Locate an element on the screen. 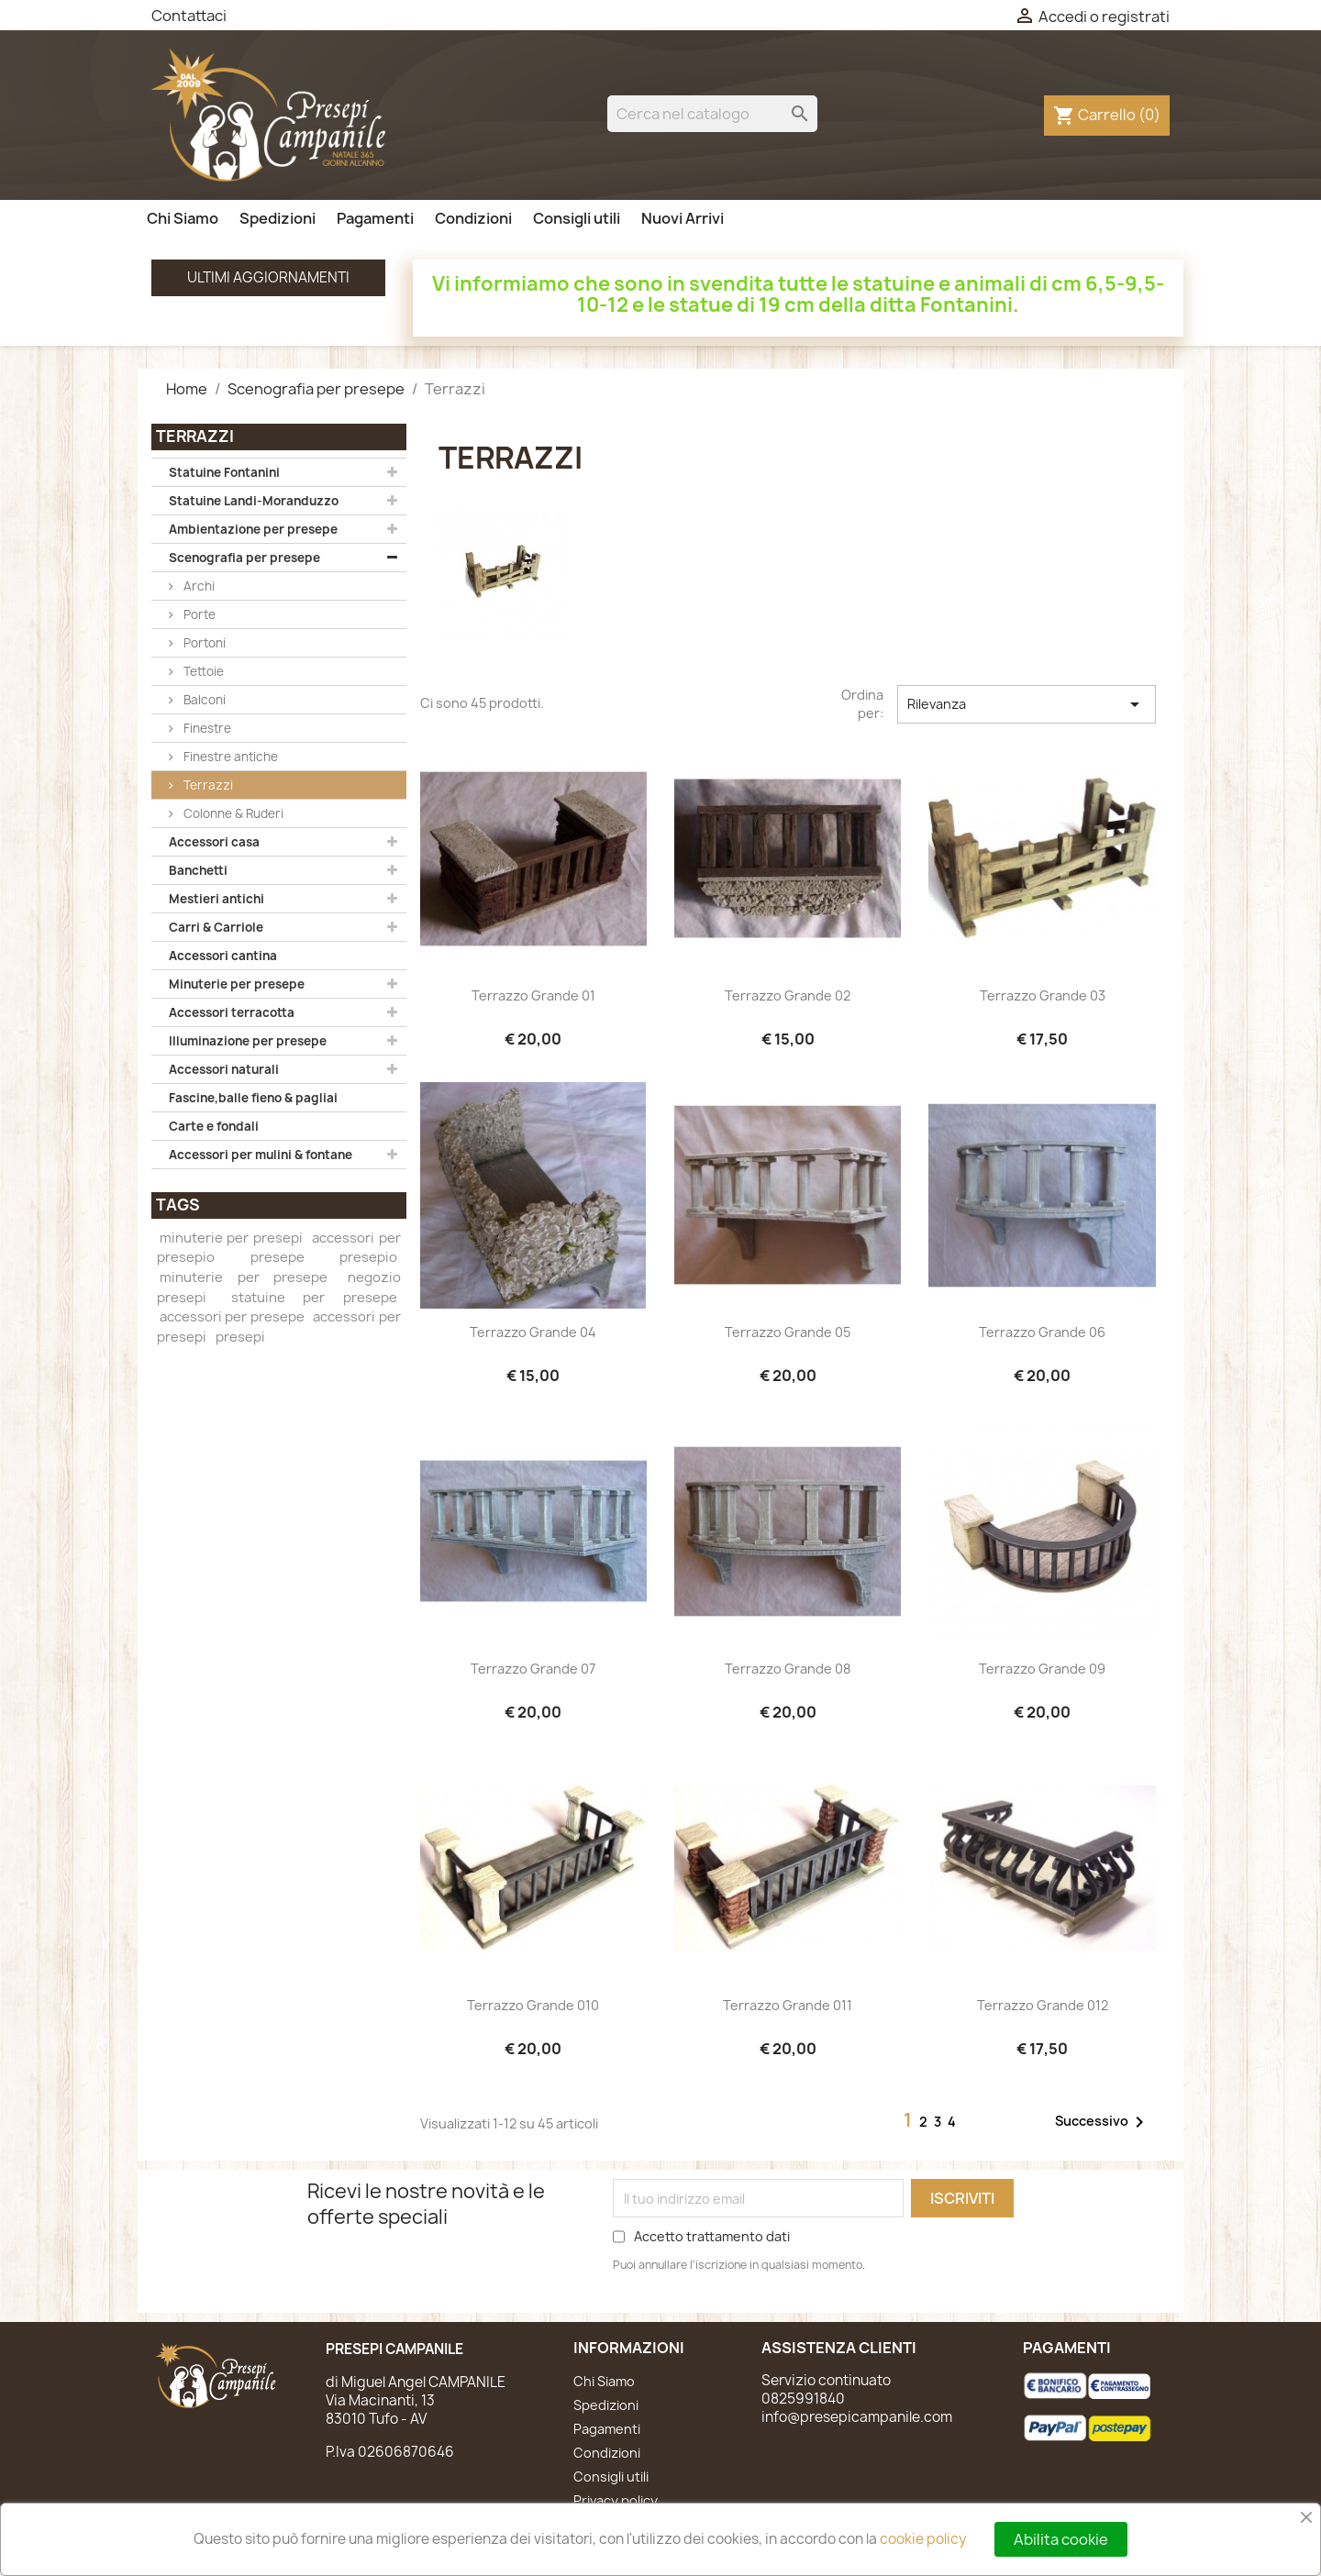 The image size is (1321, 2576). Consigli utili is located at coordinates (576, 218).